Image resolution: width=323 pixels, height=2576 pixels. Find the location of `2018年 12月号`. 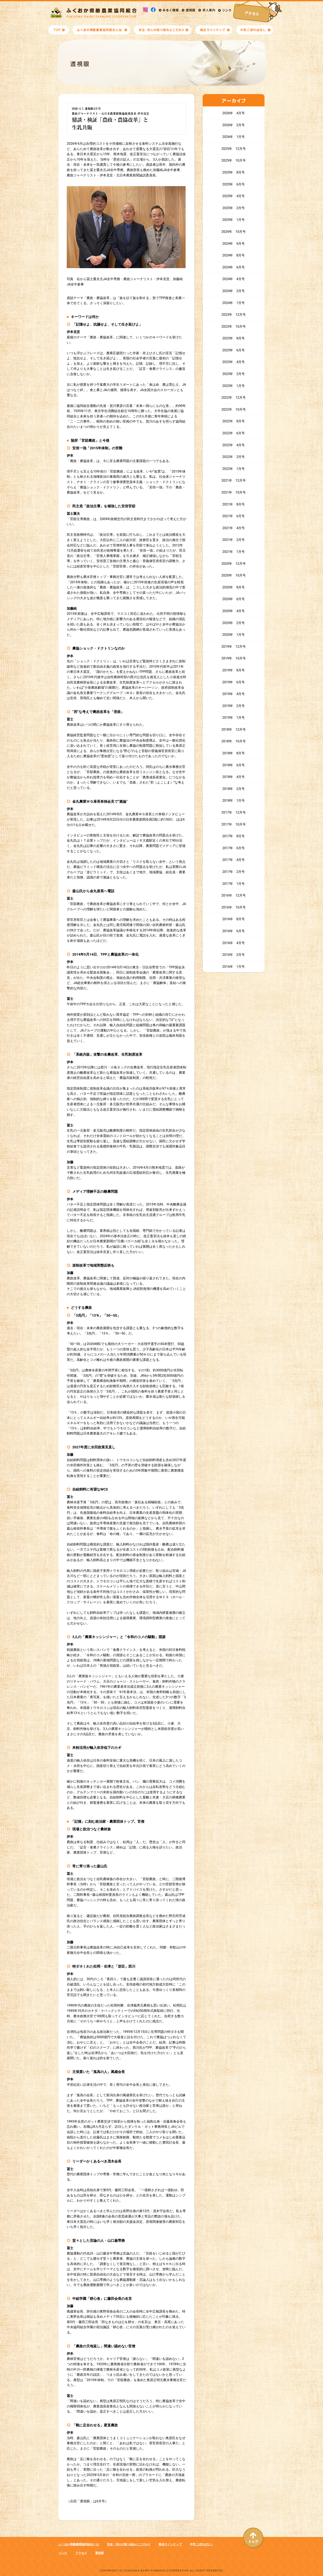

2018年 12月号 is located at coordinates (233, 729).